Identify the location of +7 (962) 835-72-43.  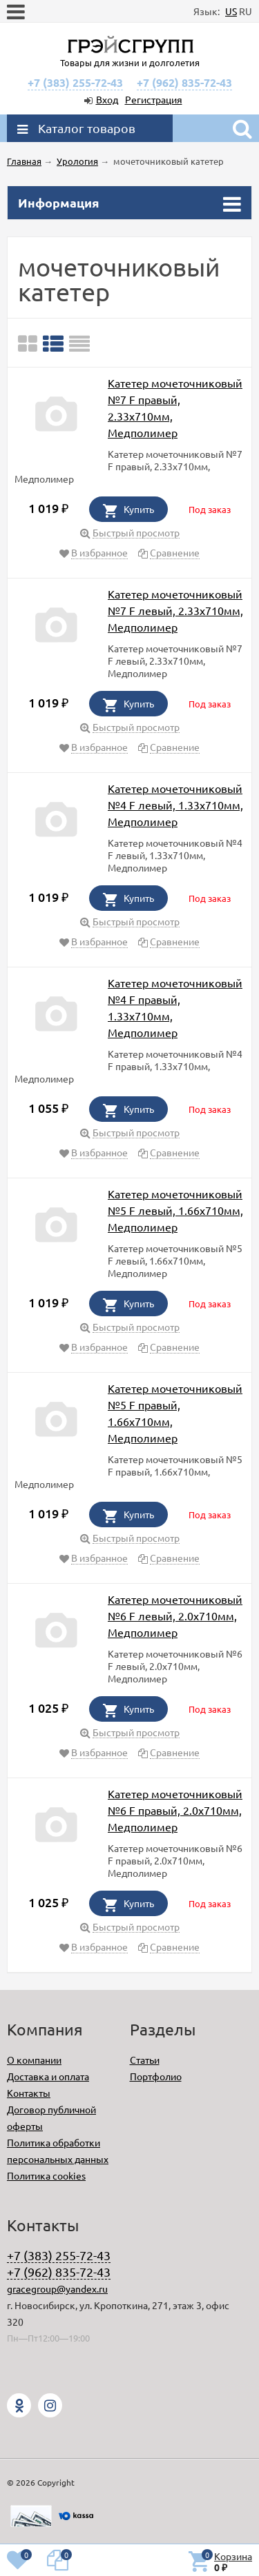
(184, 82).